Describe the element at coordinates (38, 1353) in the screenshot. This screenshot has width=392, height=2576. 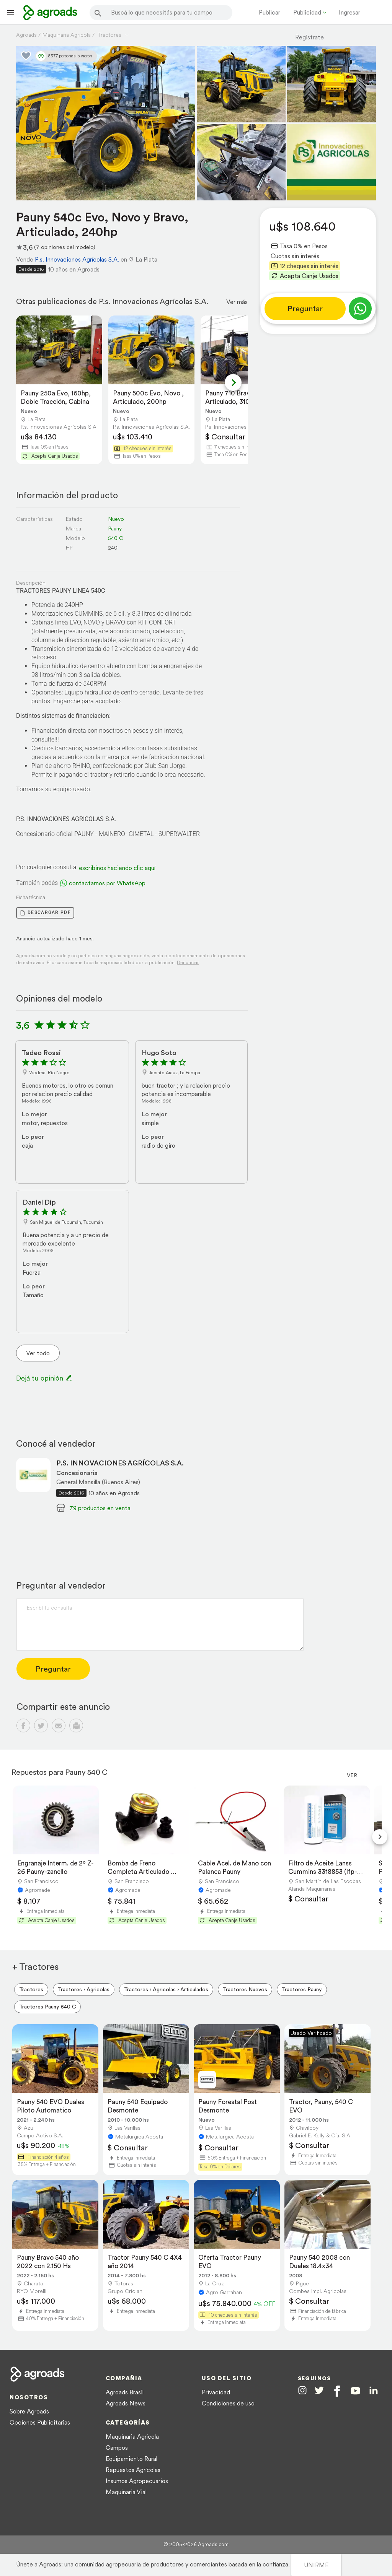
I see `Ver todo` at that location.